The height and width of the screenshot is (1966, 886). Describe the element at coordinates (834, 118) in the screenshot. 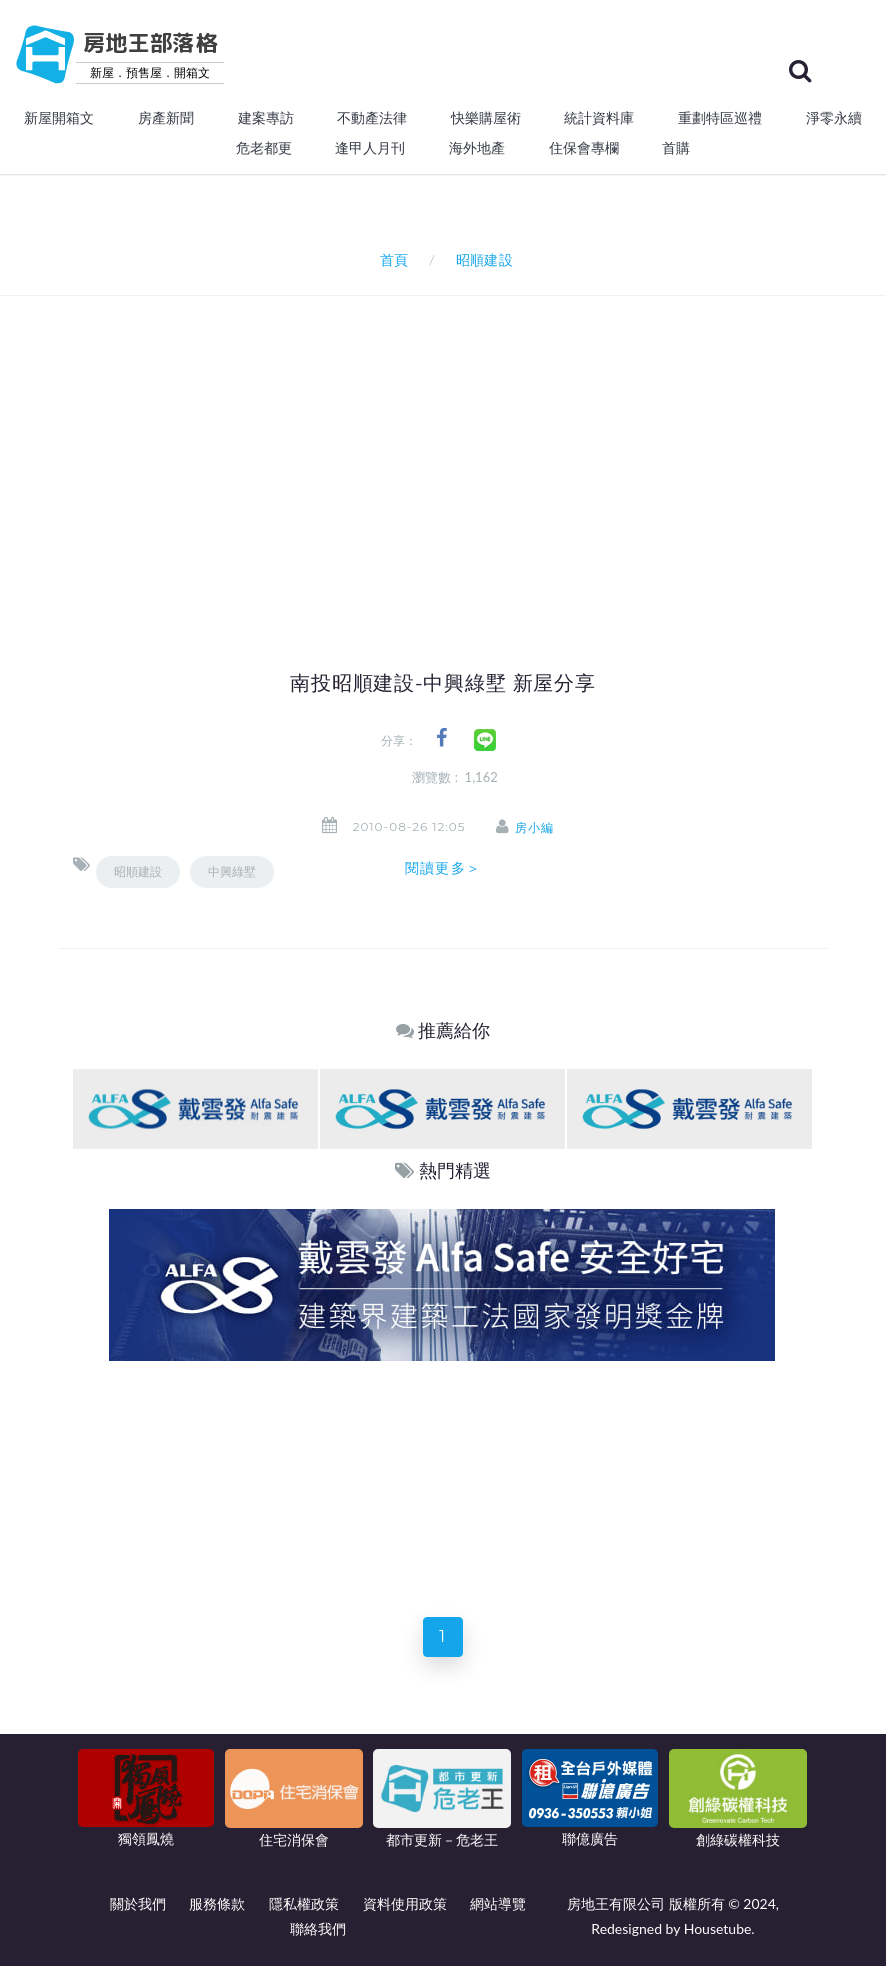

I see `淨零永續` at that location.